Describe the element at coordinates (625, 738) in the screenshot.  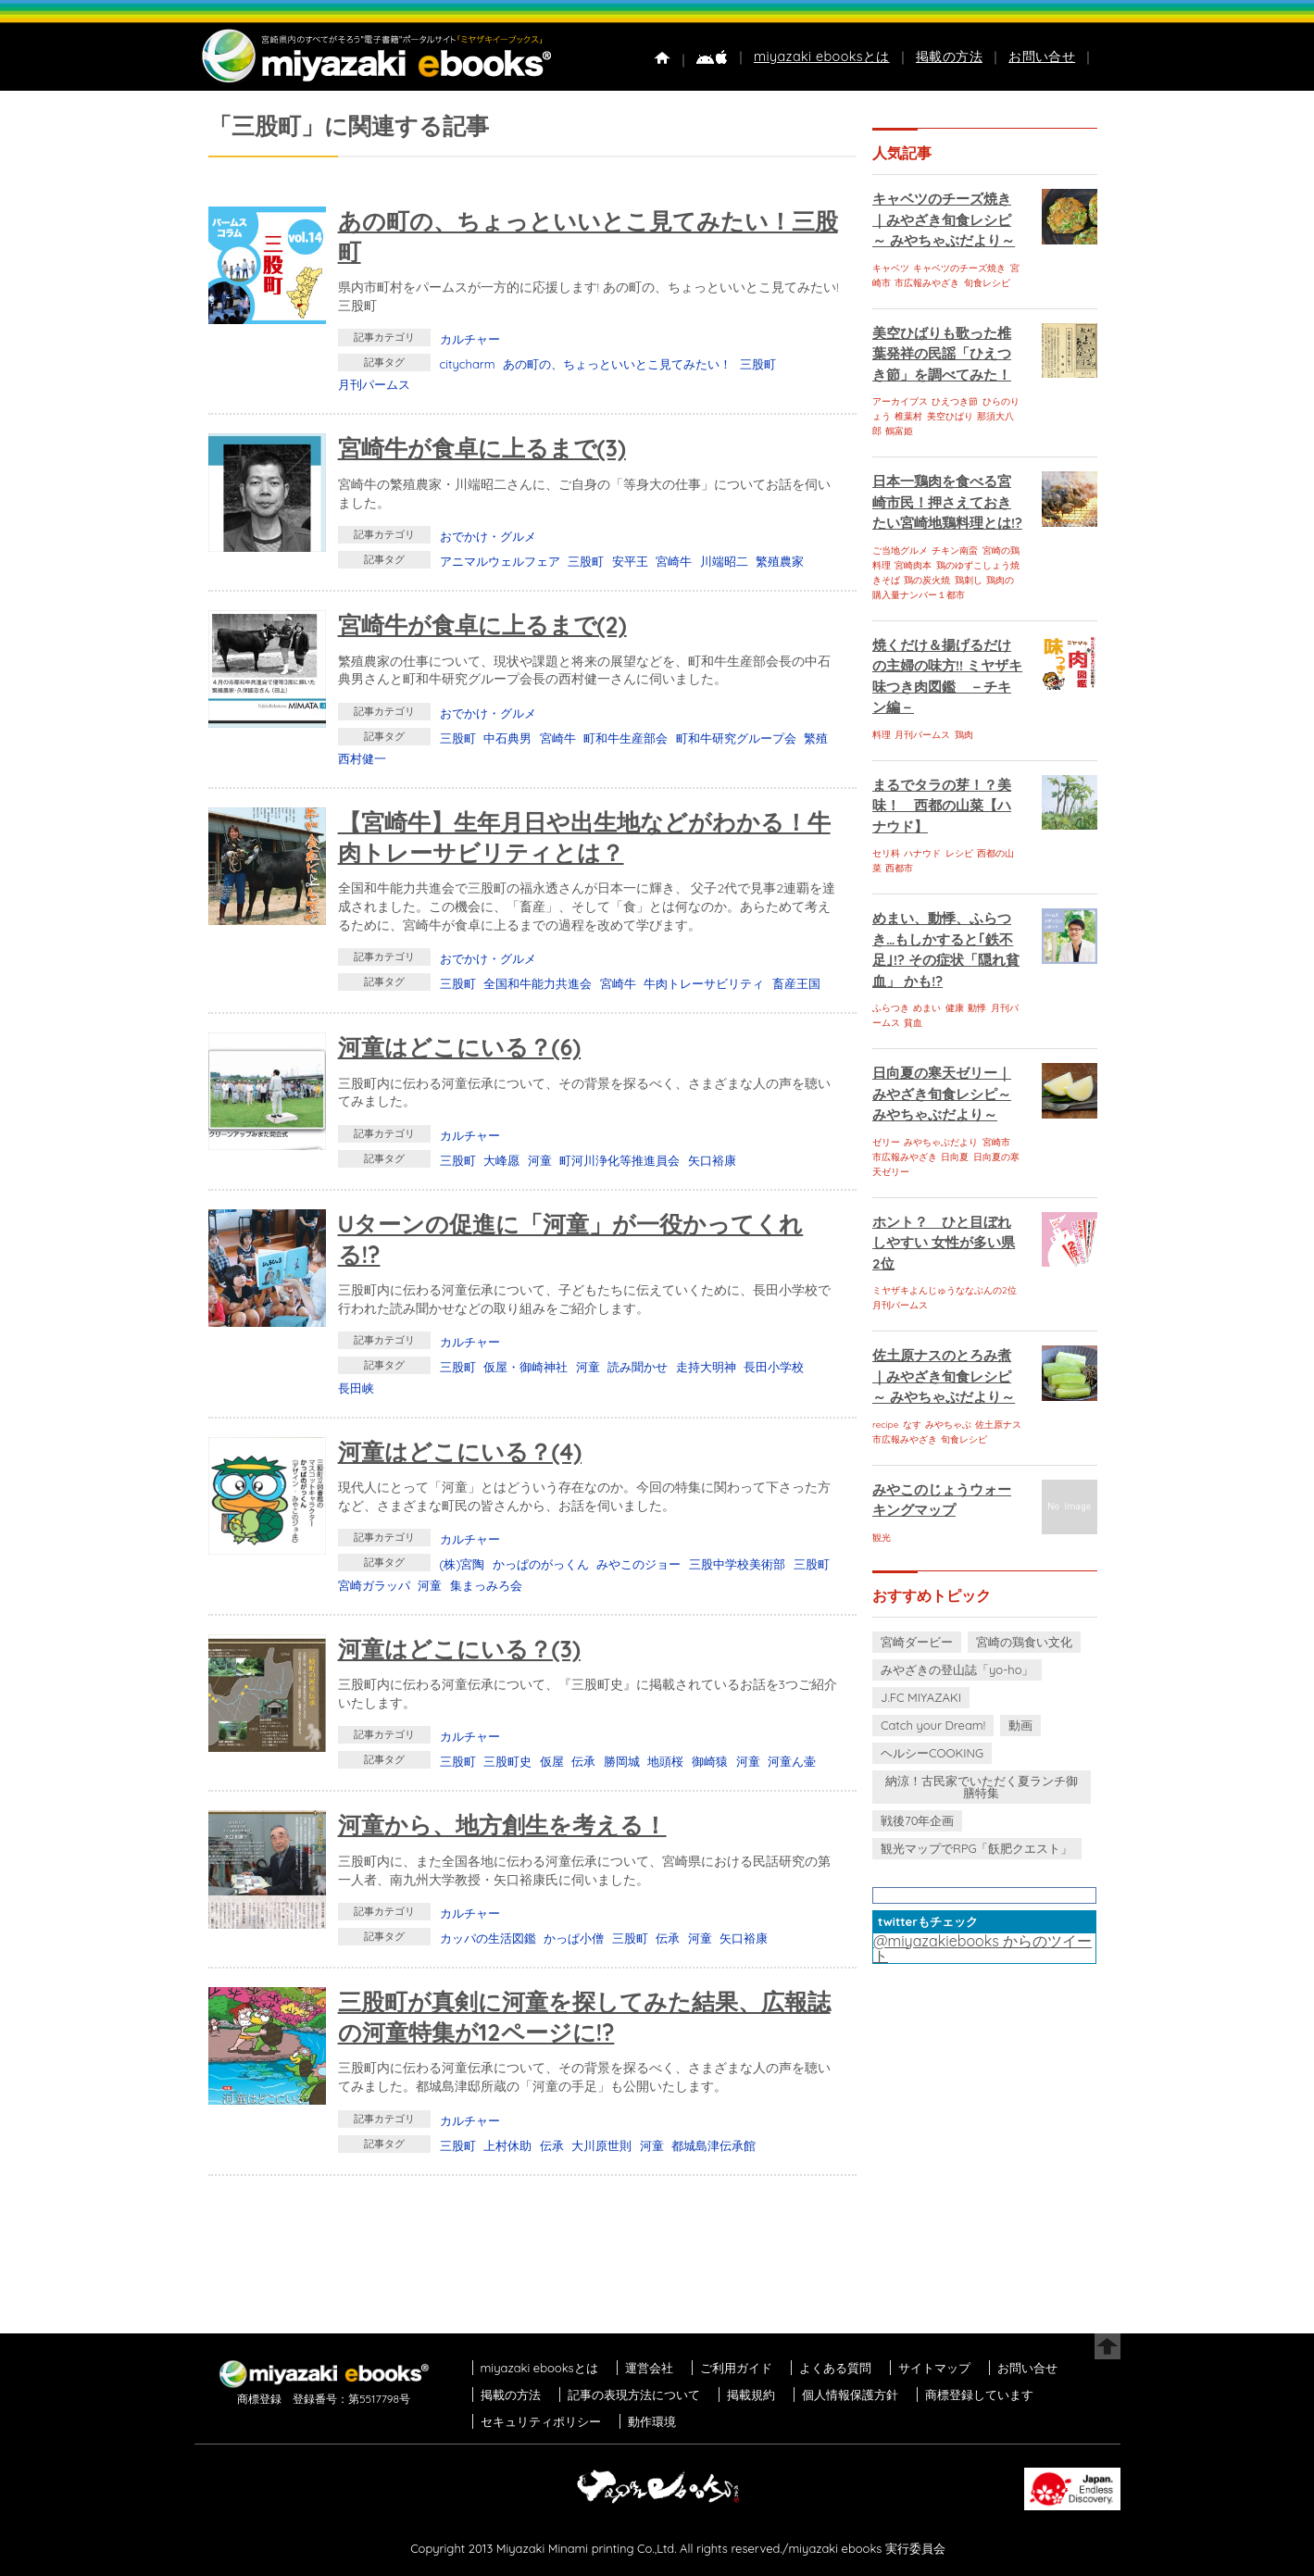
I see `町和牛生産部会` at that location.